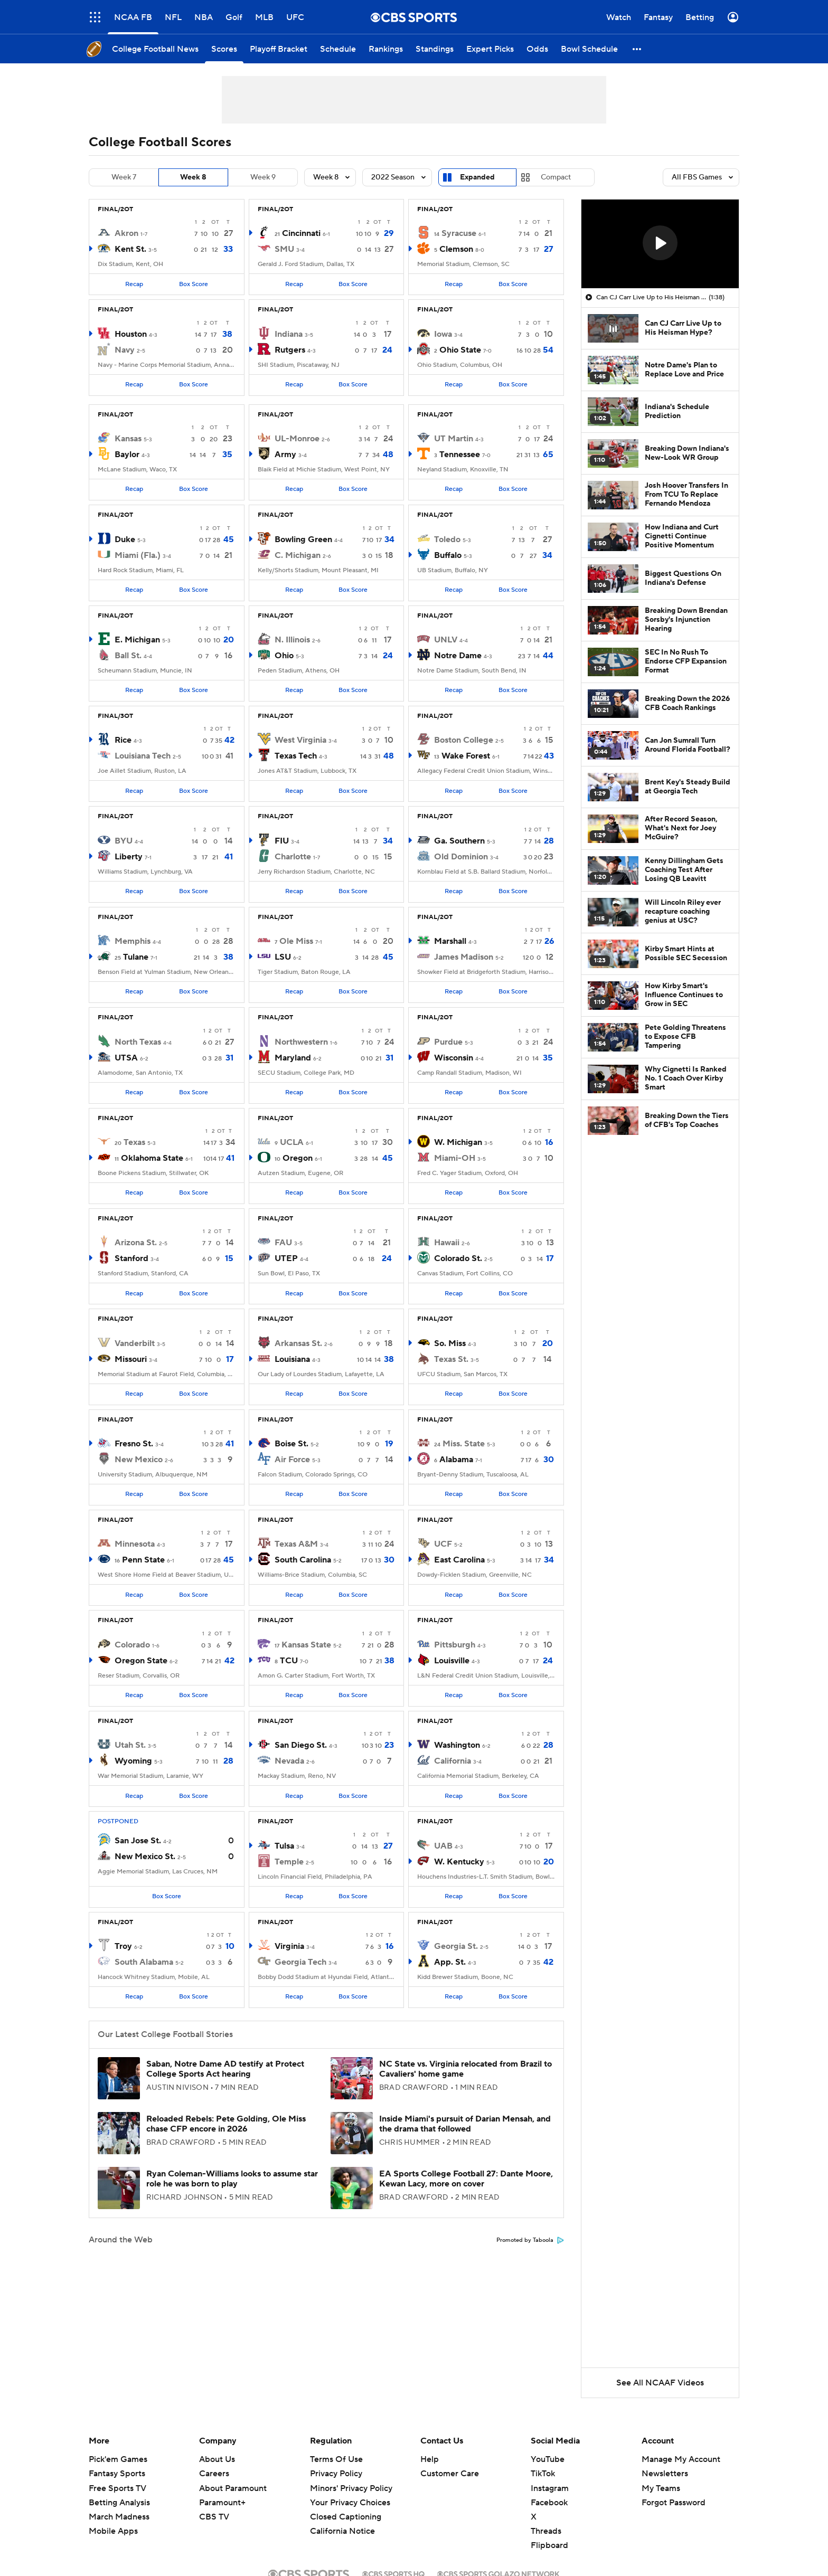 Image resolution: width=828 pixels, height=2576 pixels. Describe the element at coordinates (461, 857) in the screenshot. I see `Old Dominion` at that location.